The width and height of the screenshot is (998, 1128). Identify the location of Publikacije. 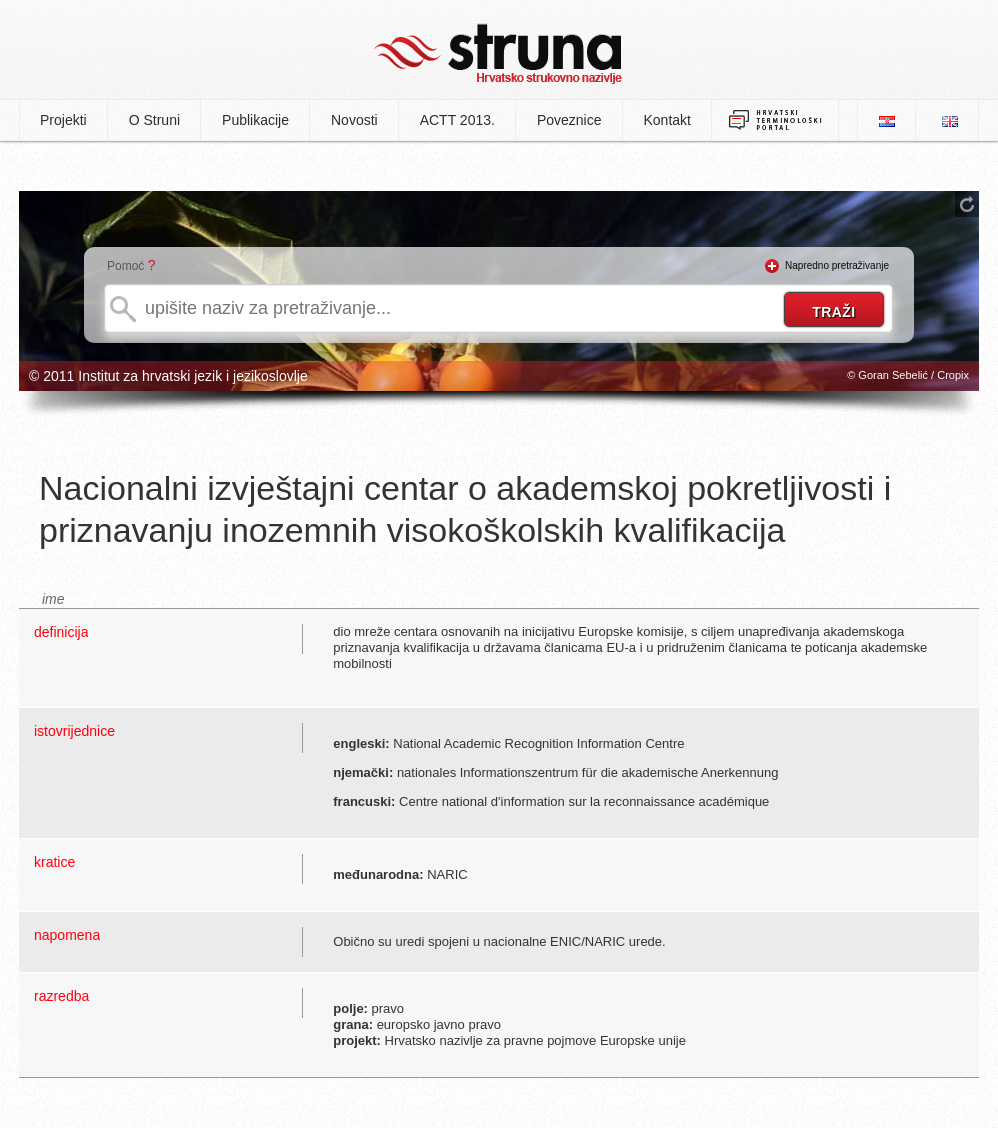
(255, 120).